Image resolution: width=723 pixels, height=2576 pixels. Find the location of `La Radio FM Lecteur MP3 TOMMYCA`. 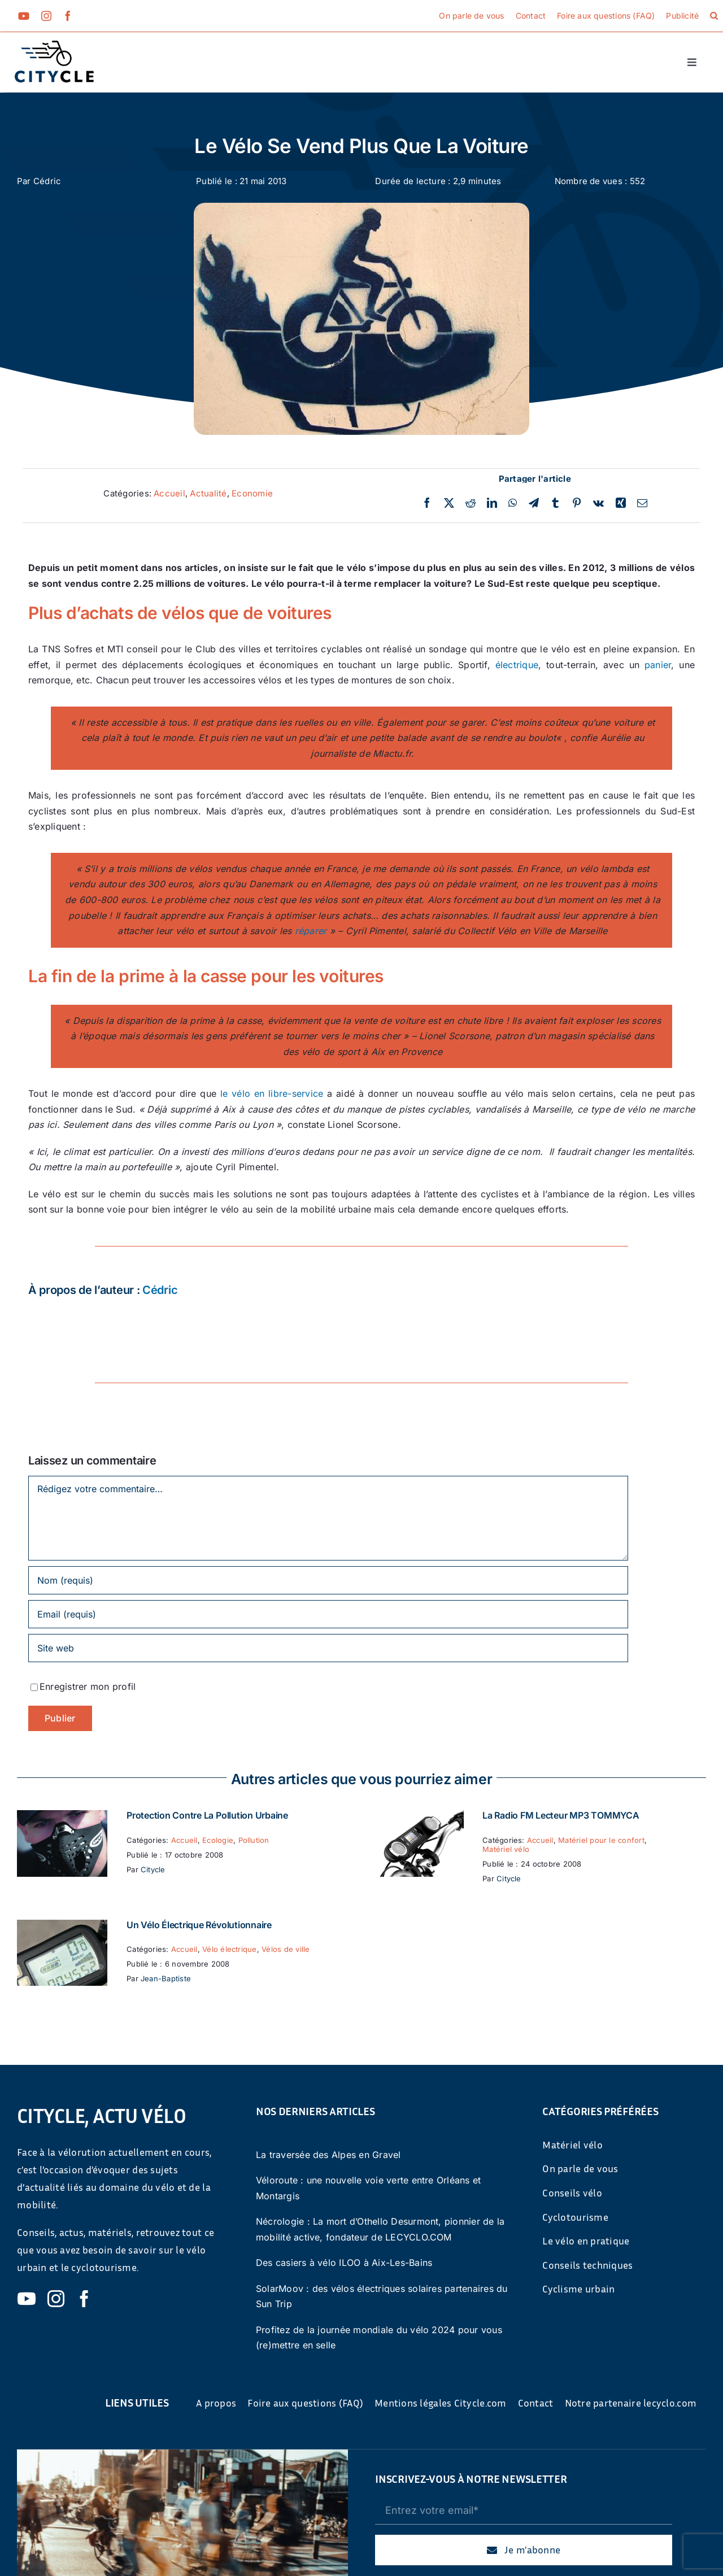

La Radio FM Lecteur MP3 TOMMYCA is located at coordinates (560, 1815).